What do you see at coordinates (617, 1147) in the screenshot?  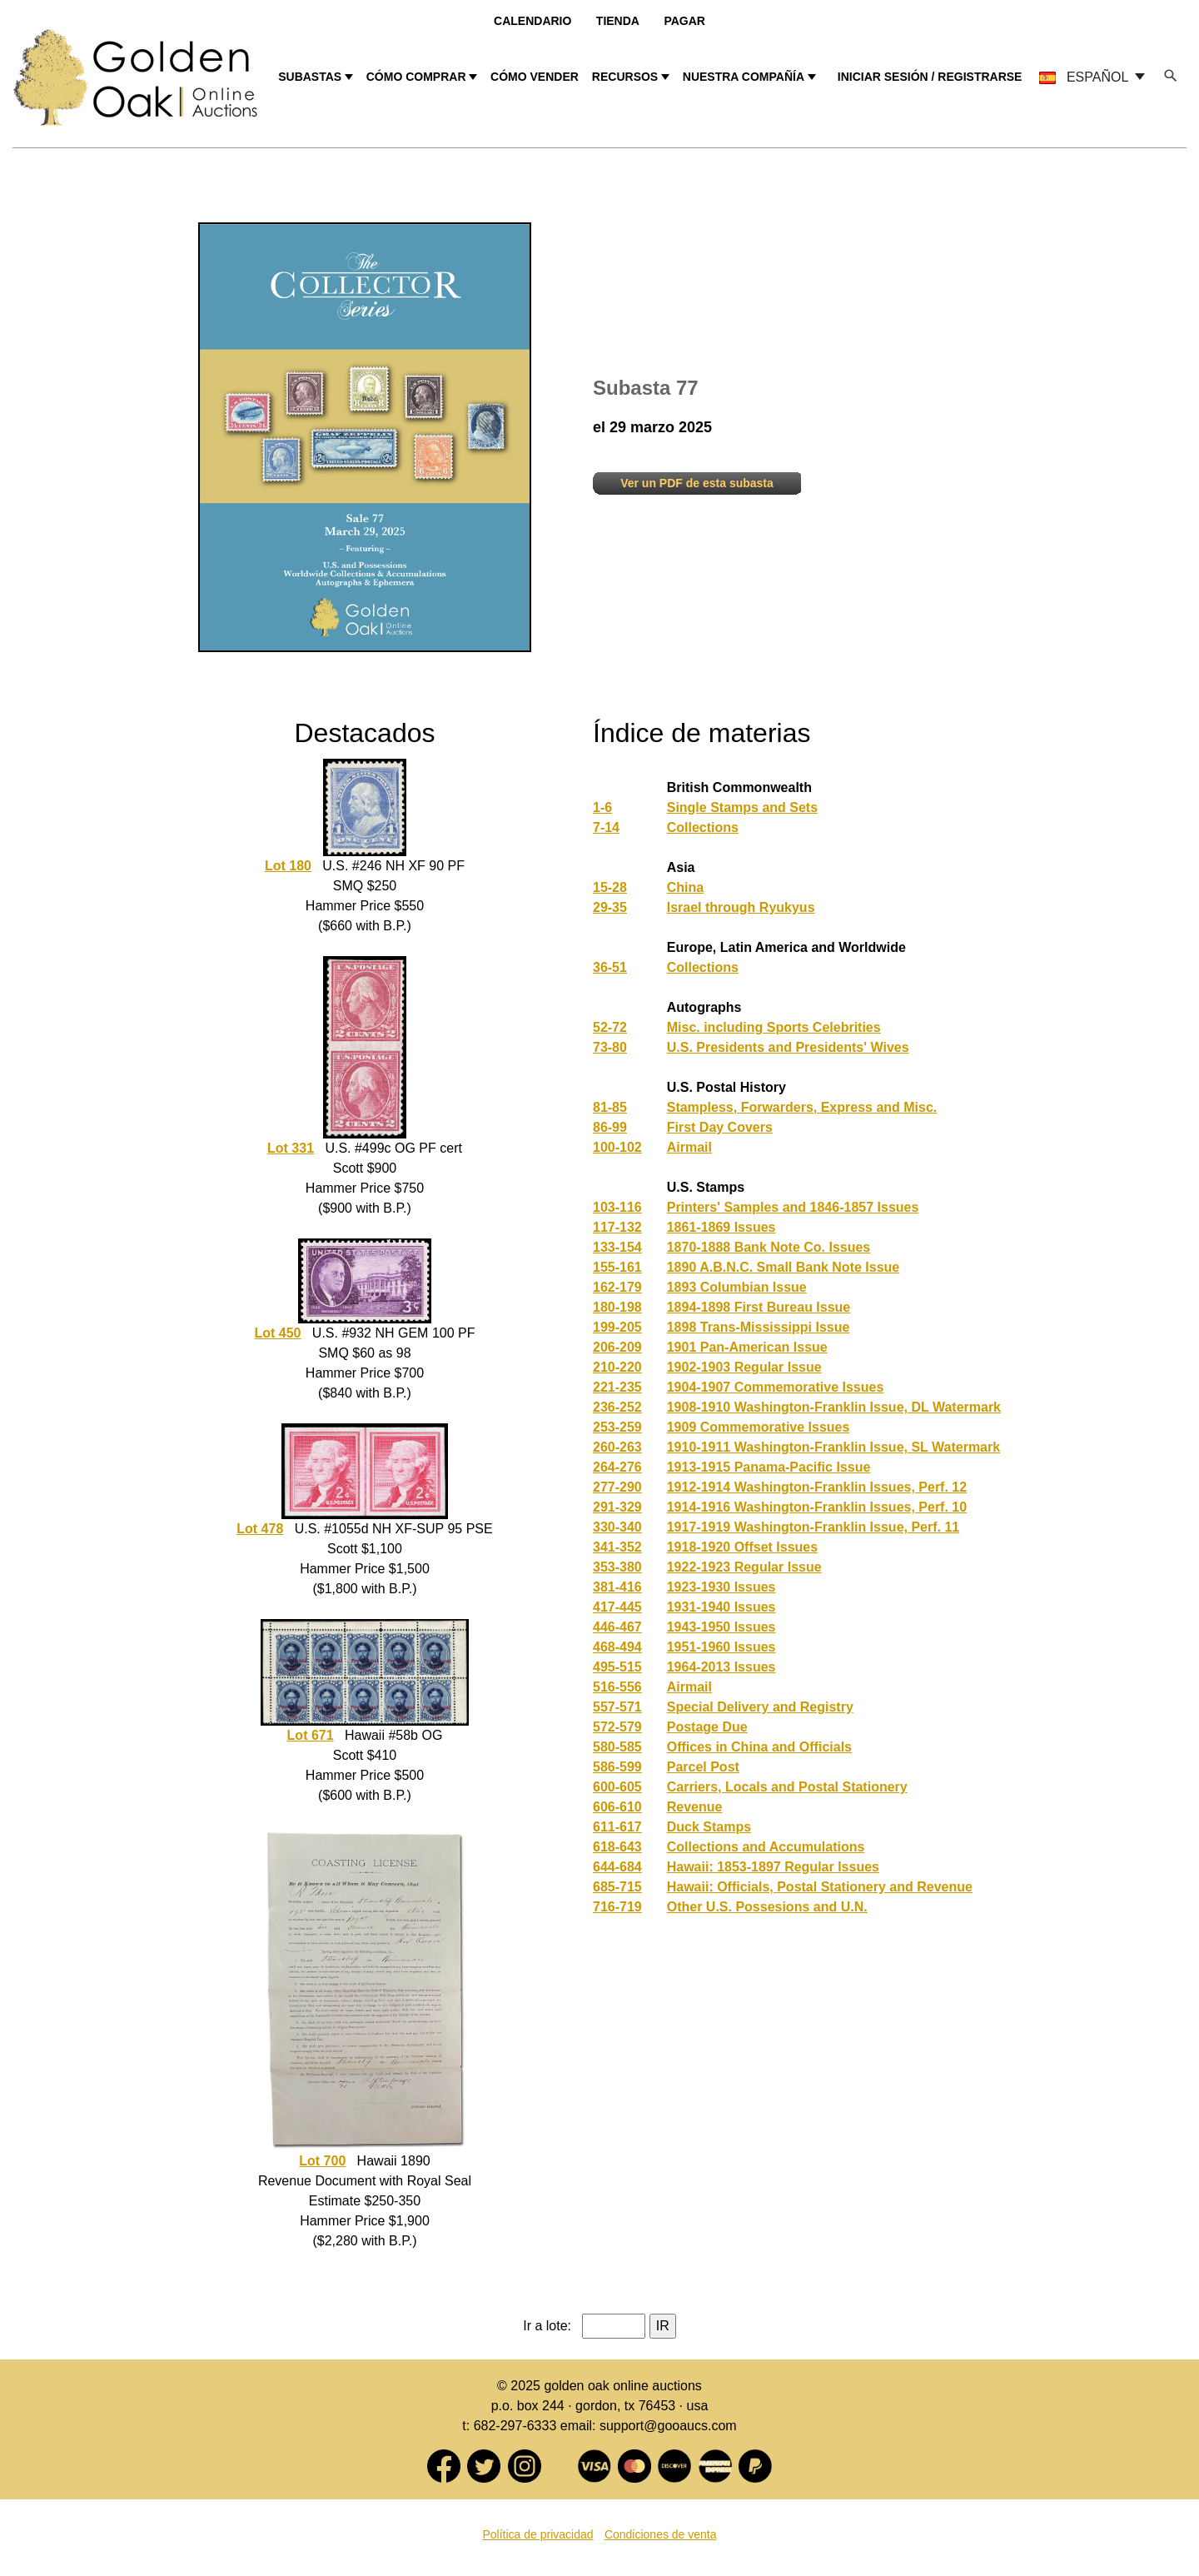 I see `100-102` at bounding box center [617, 1147].